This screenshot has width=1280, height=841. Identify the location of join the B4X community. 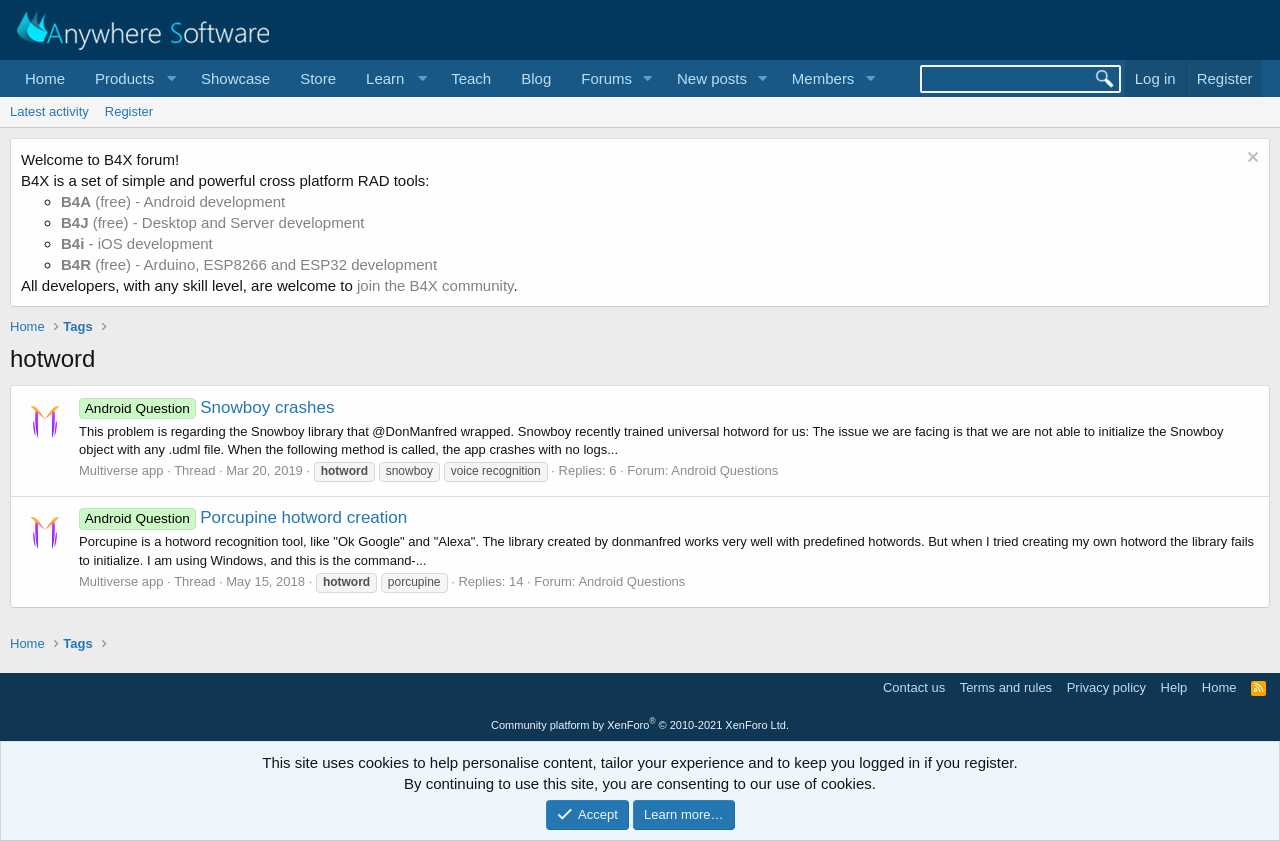
(435, 285).